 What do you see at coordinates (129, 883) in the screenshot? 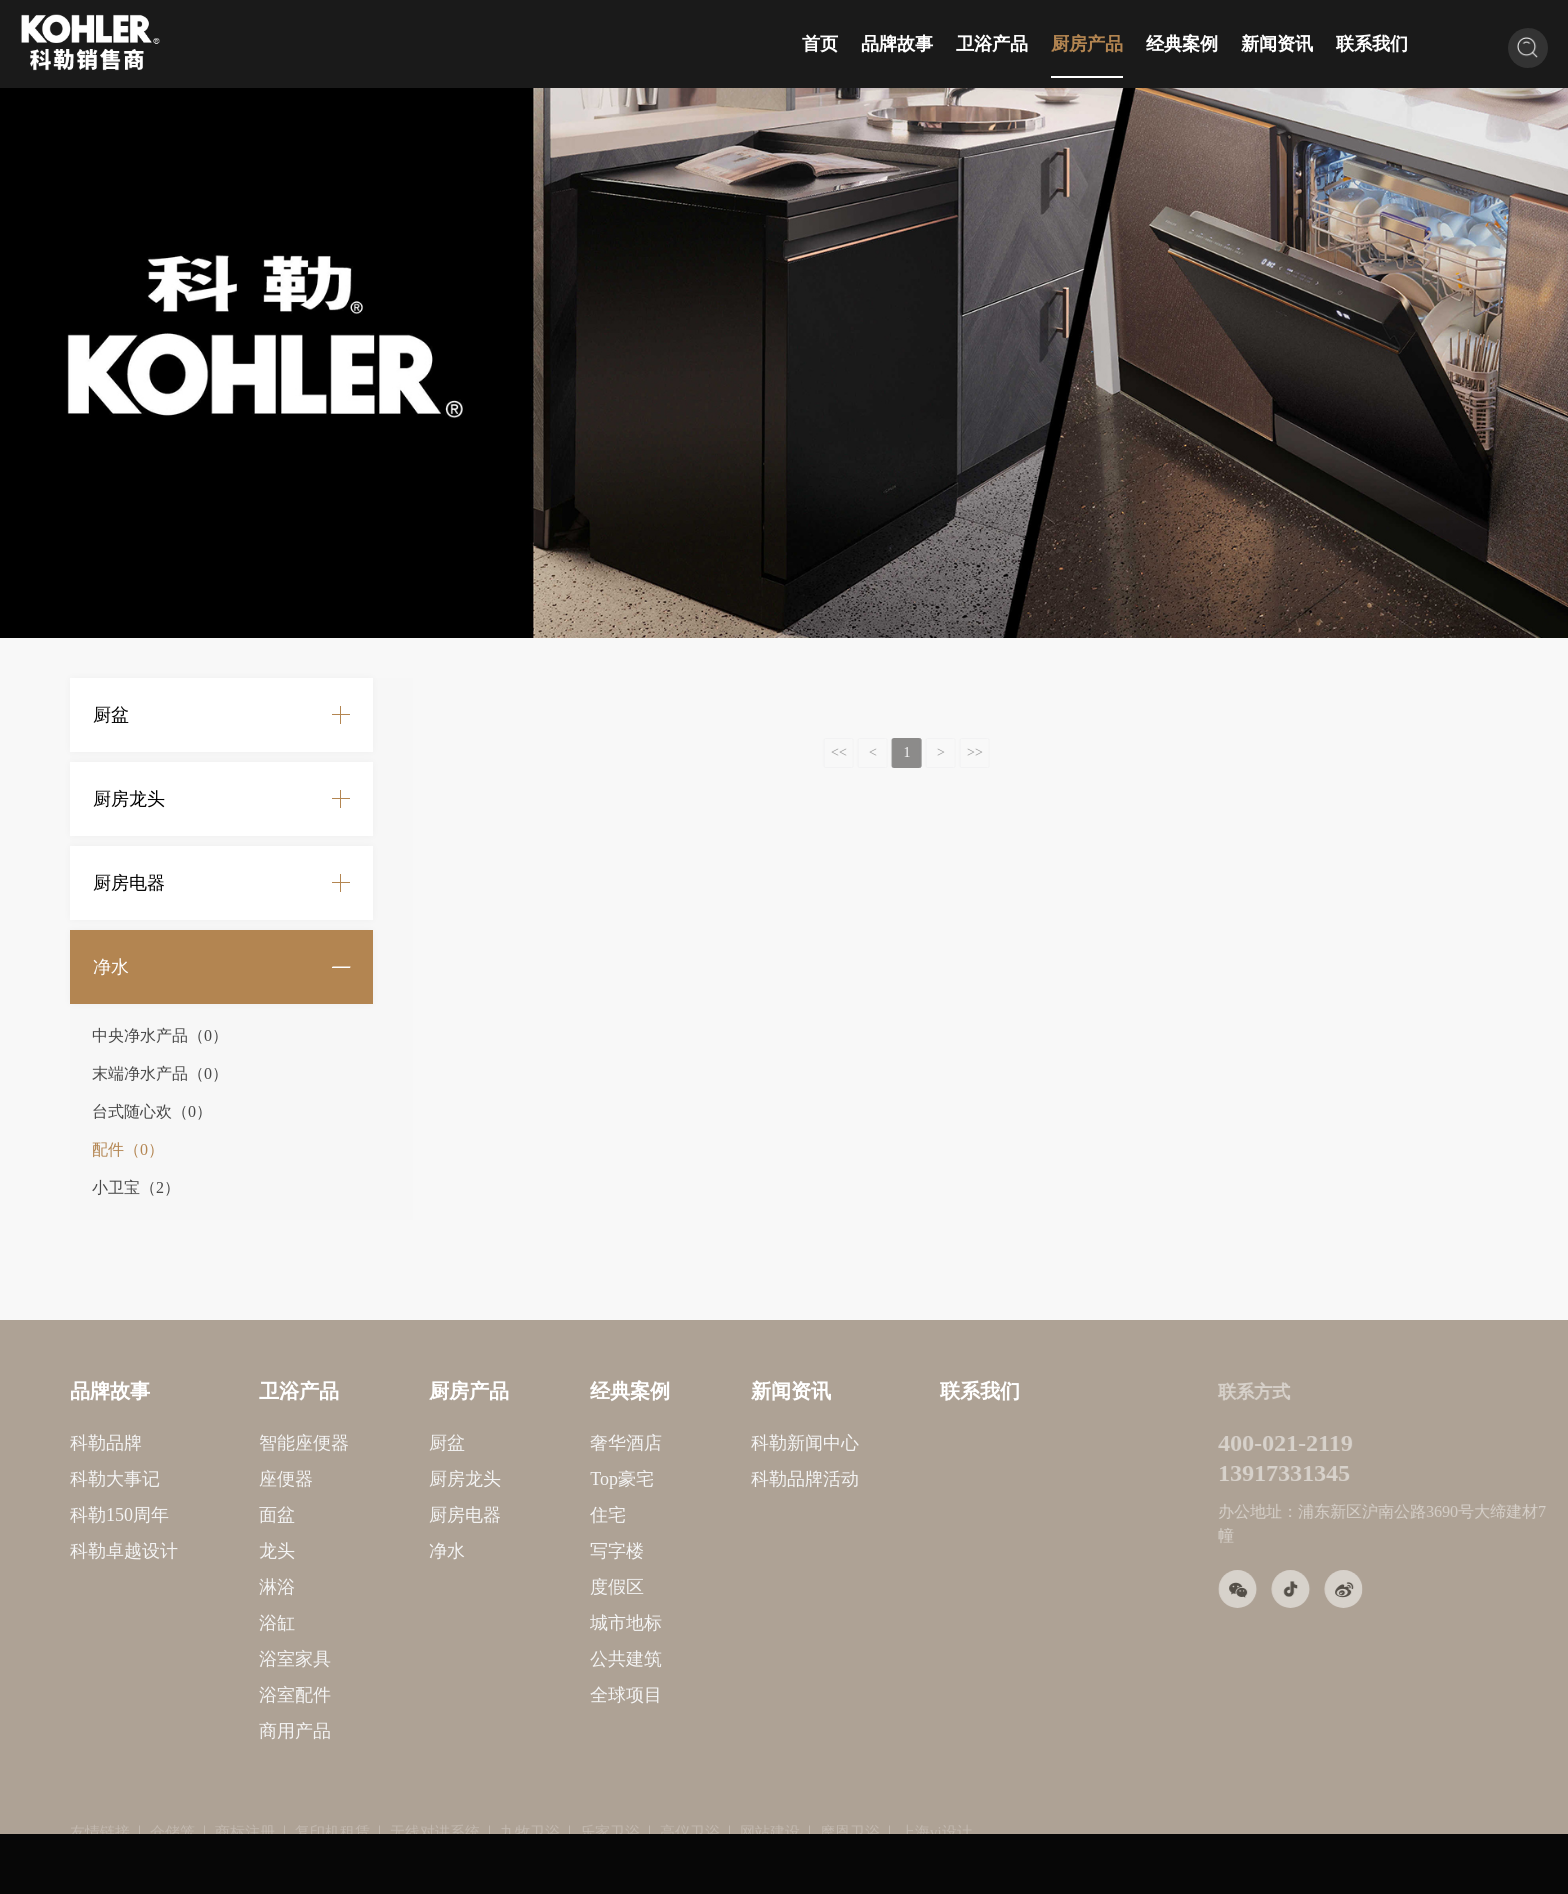
I see `厨房电器` at bounding box center [129, 883].